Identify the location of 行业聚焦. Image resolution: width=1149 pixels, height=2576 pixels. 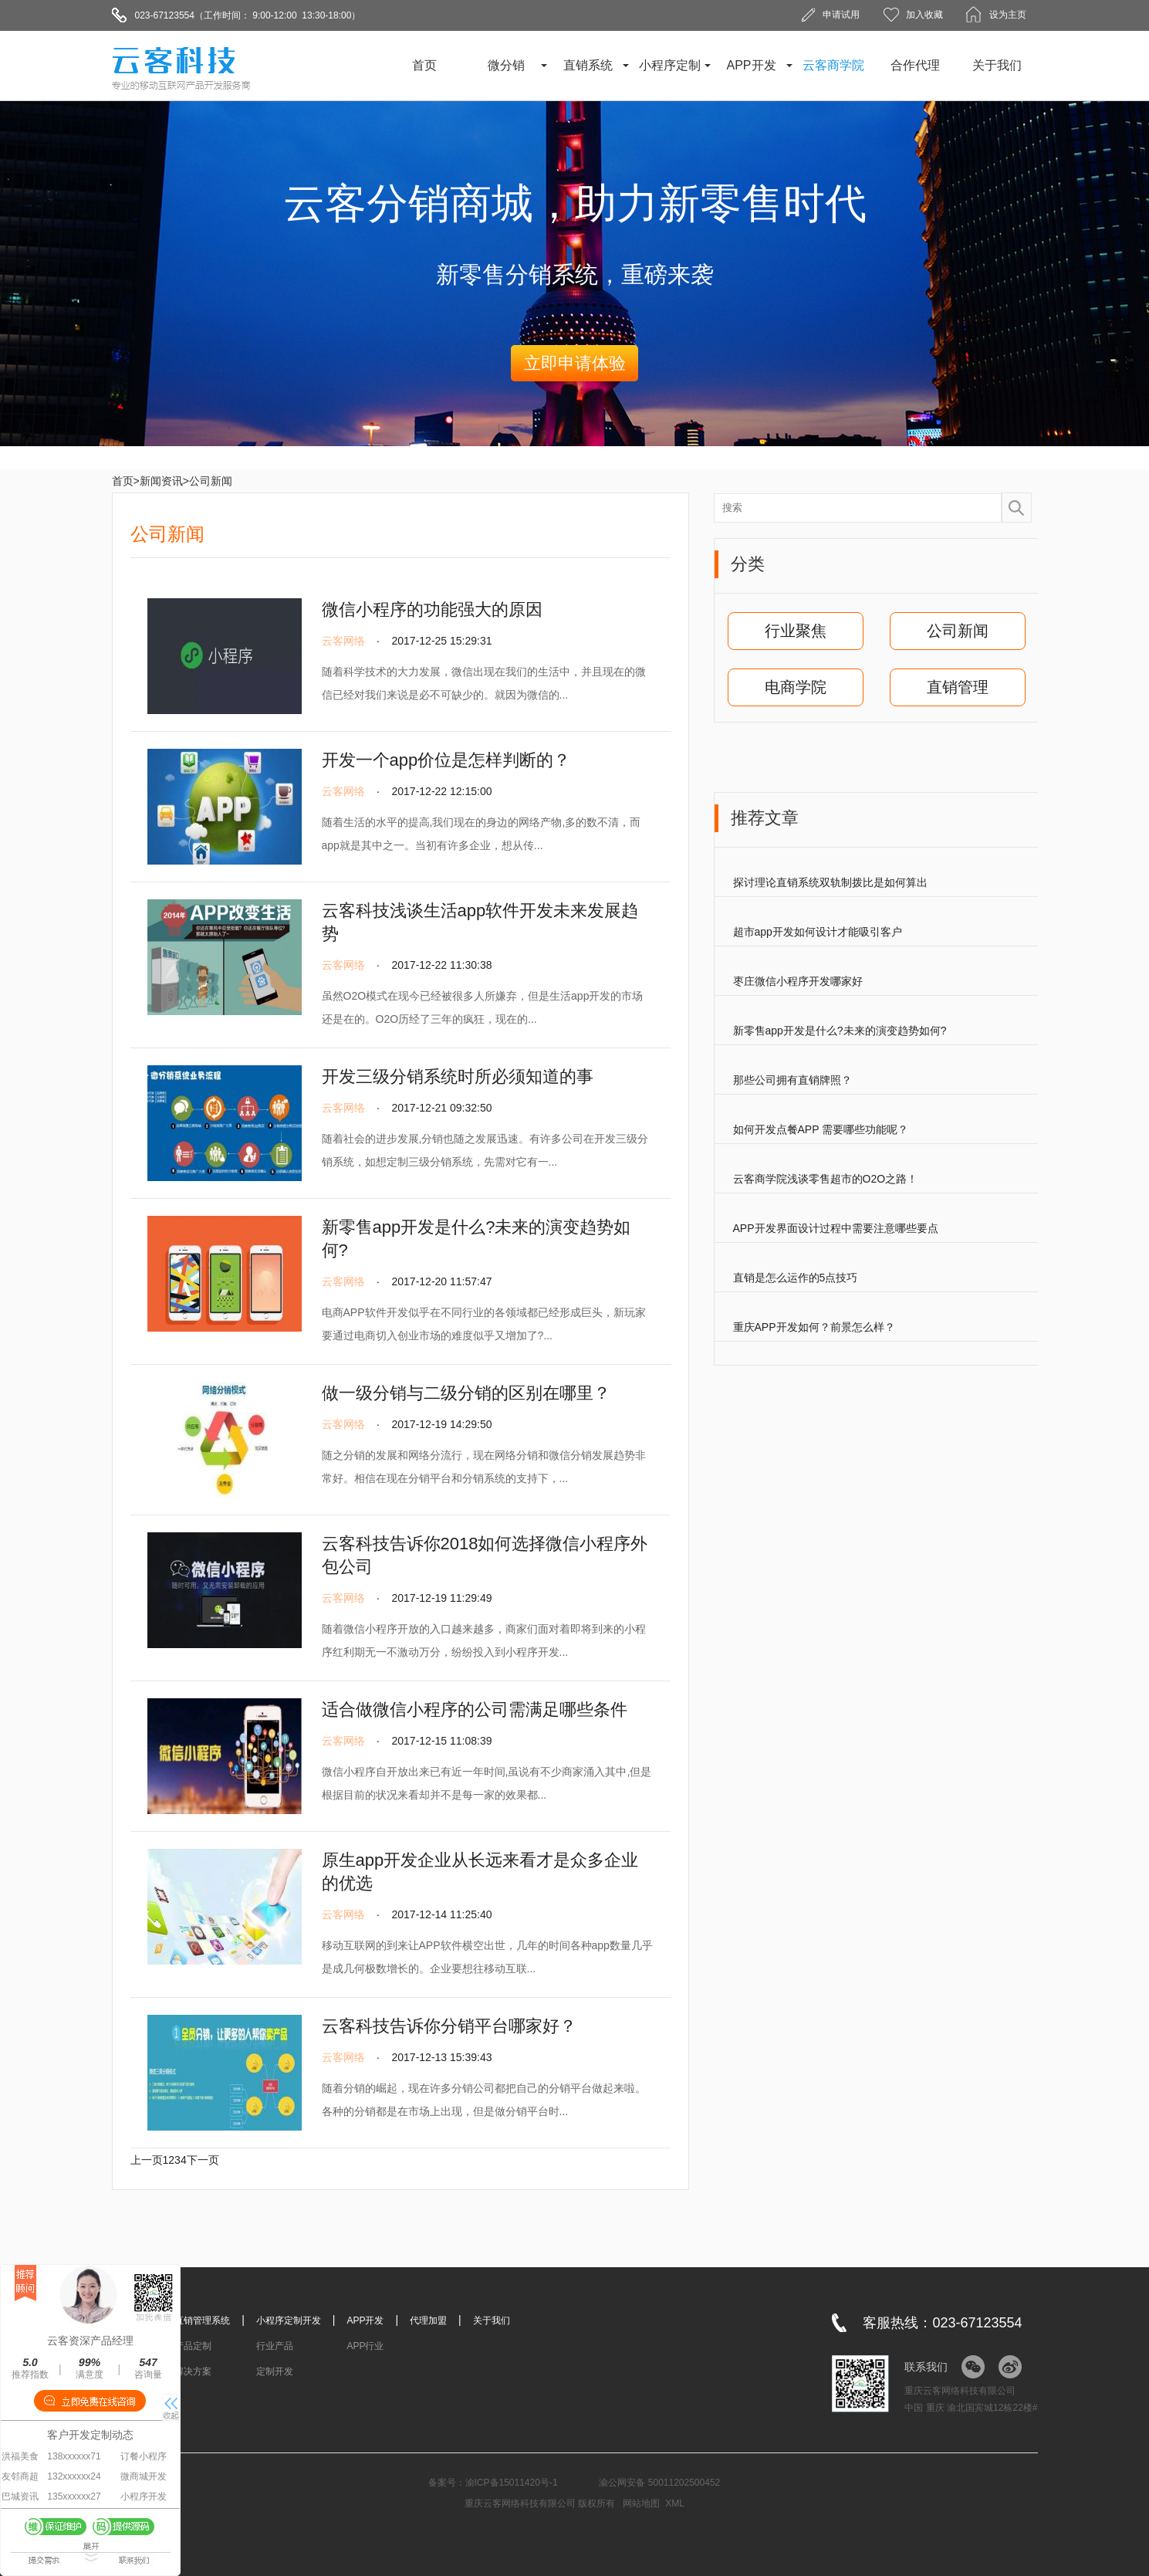
(795, 630).